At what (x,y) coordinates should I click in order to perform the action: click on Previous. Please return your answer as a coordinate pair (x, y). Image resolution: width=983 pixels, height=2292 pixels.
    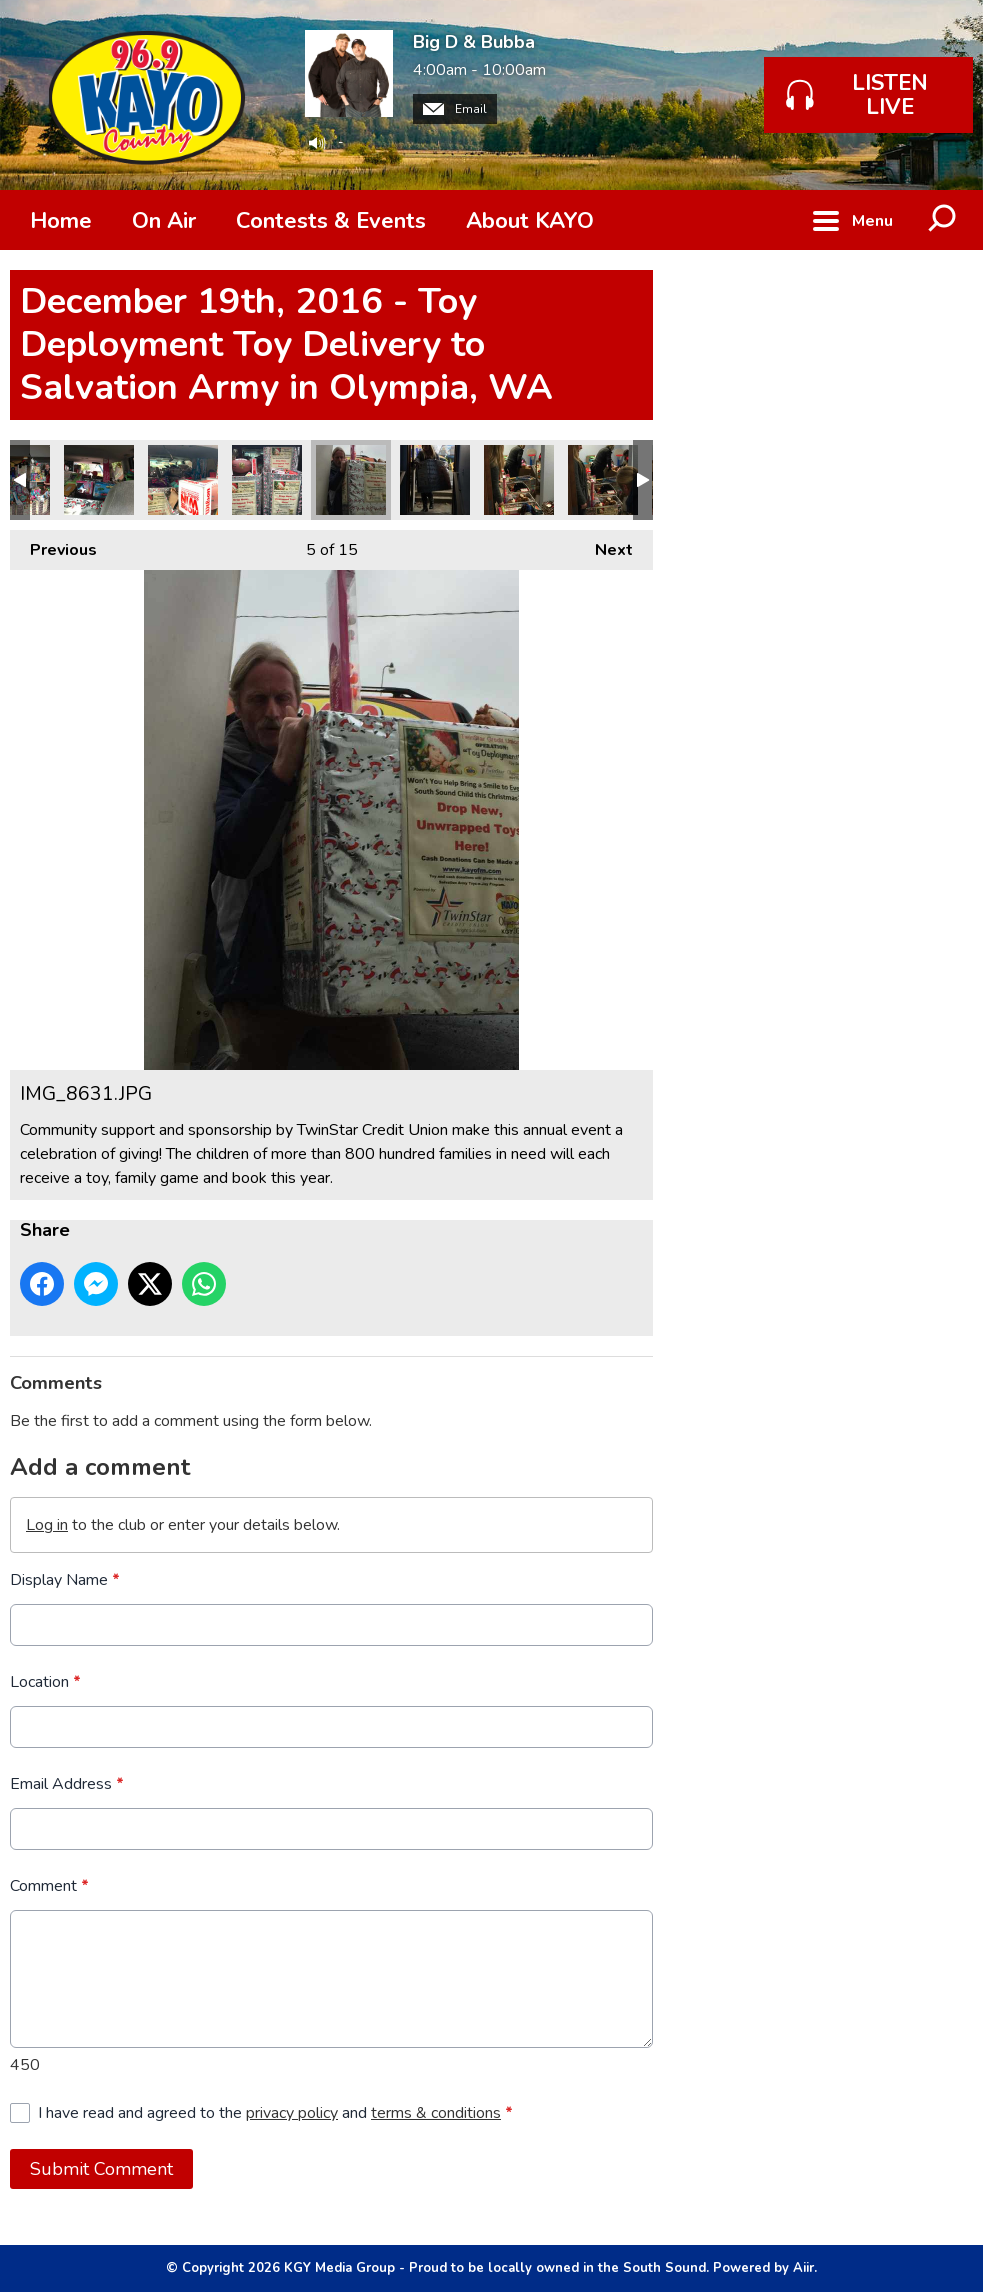
    Looking at the image, I should click on (53, 545).